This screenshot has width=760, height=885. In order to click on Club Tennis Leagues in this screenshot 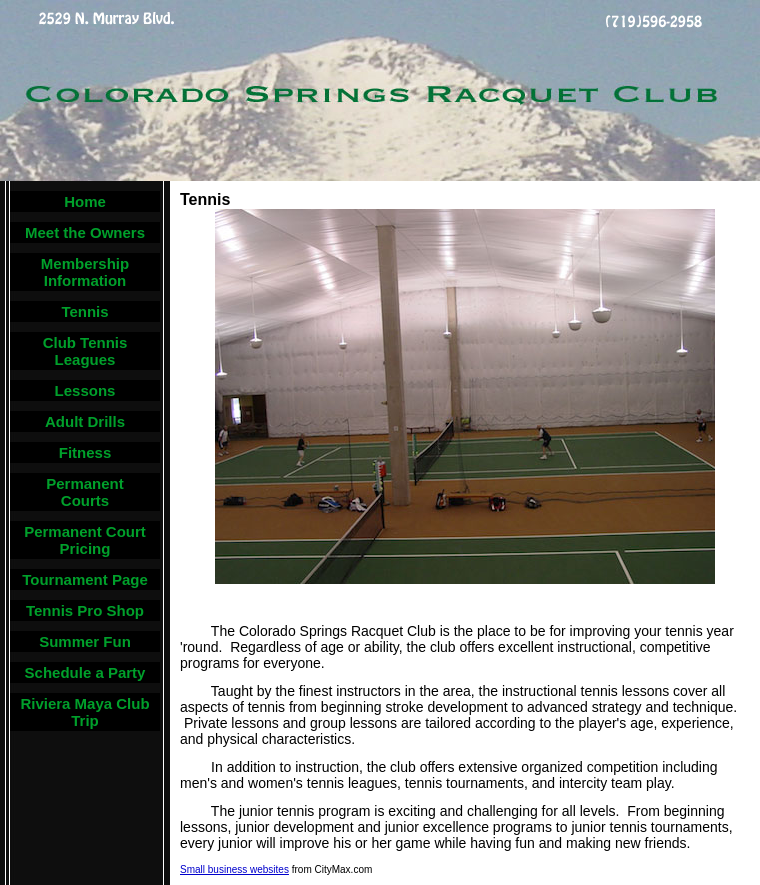, I will do `click(85, 351)`.